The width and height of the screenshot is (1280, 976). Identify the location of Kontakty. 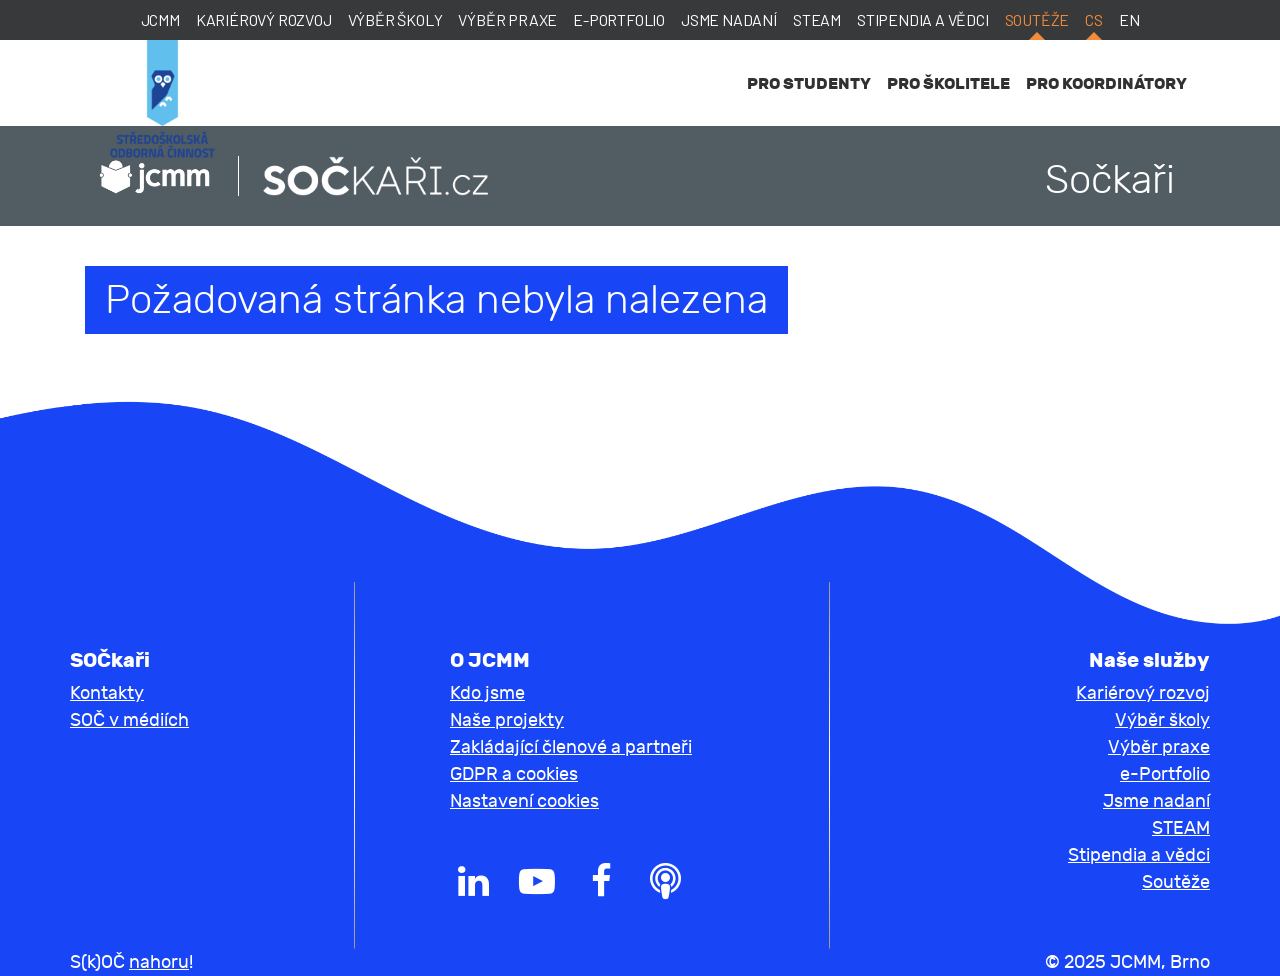
(107, 693).